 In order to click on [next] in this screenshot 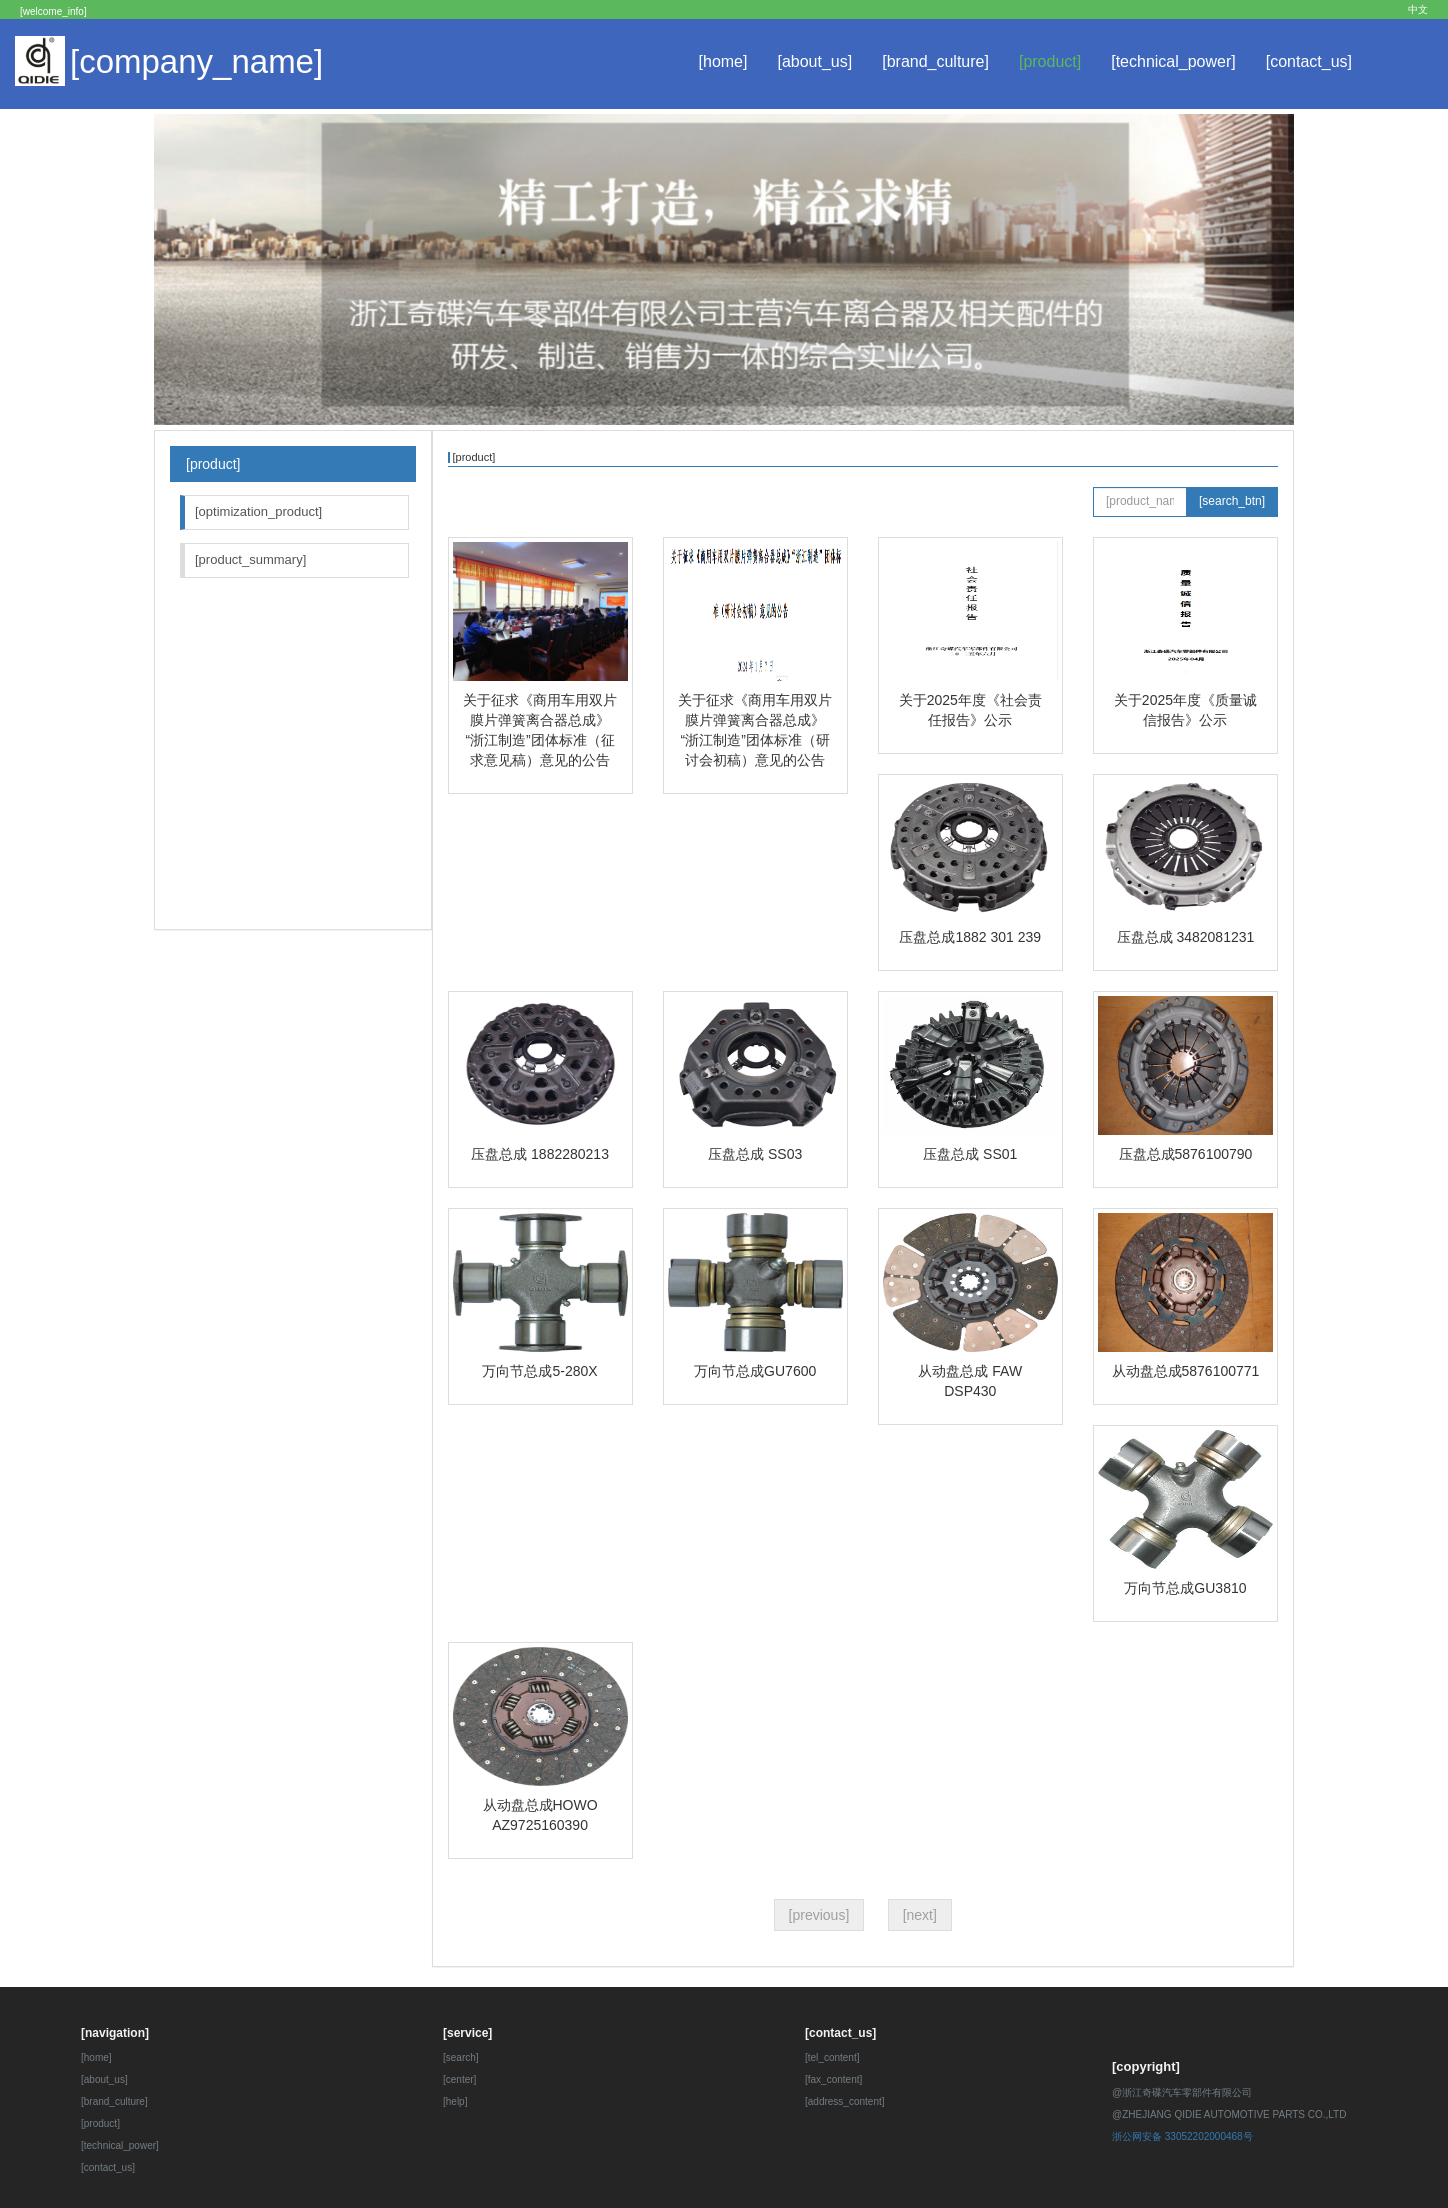, I will do `click(920, 1915)`.